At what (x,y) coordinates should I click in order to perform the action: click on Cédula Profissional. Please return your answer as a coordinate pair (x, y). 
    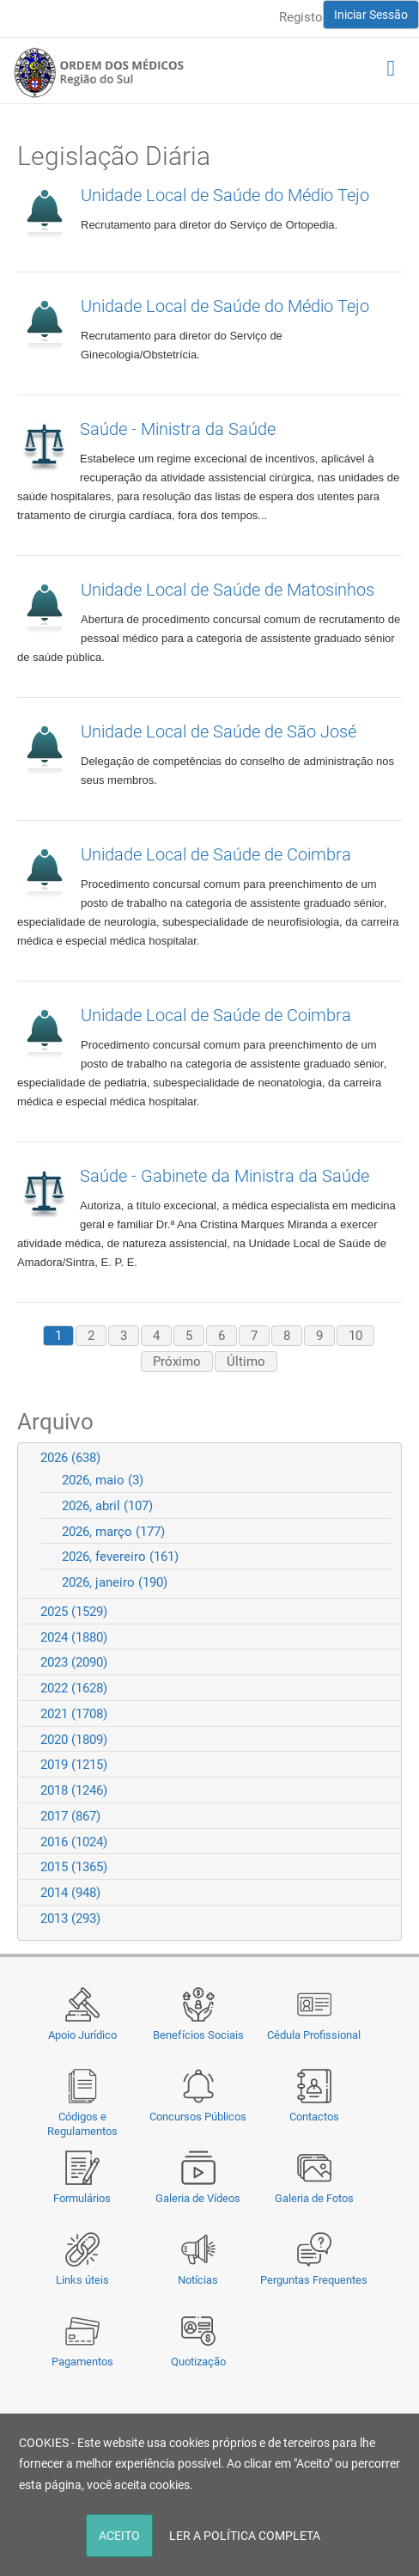
    Looking at the image, I should click on (314, 2034).